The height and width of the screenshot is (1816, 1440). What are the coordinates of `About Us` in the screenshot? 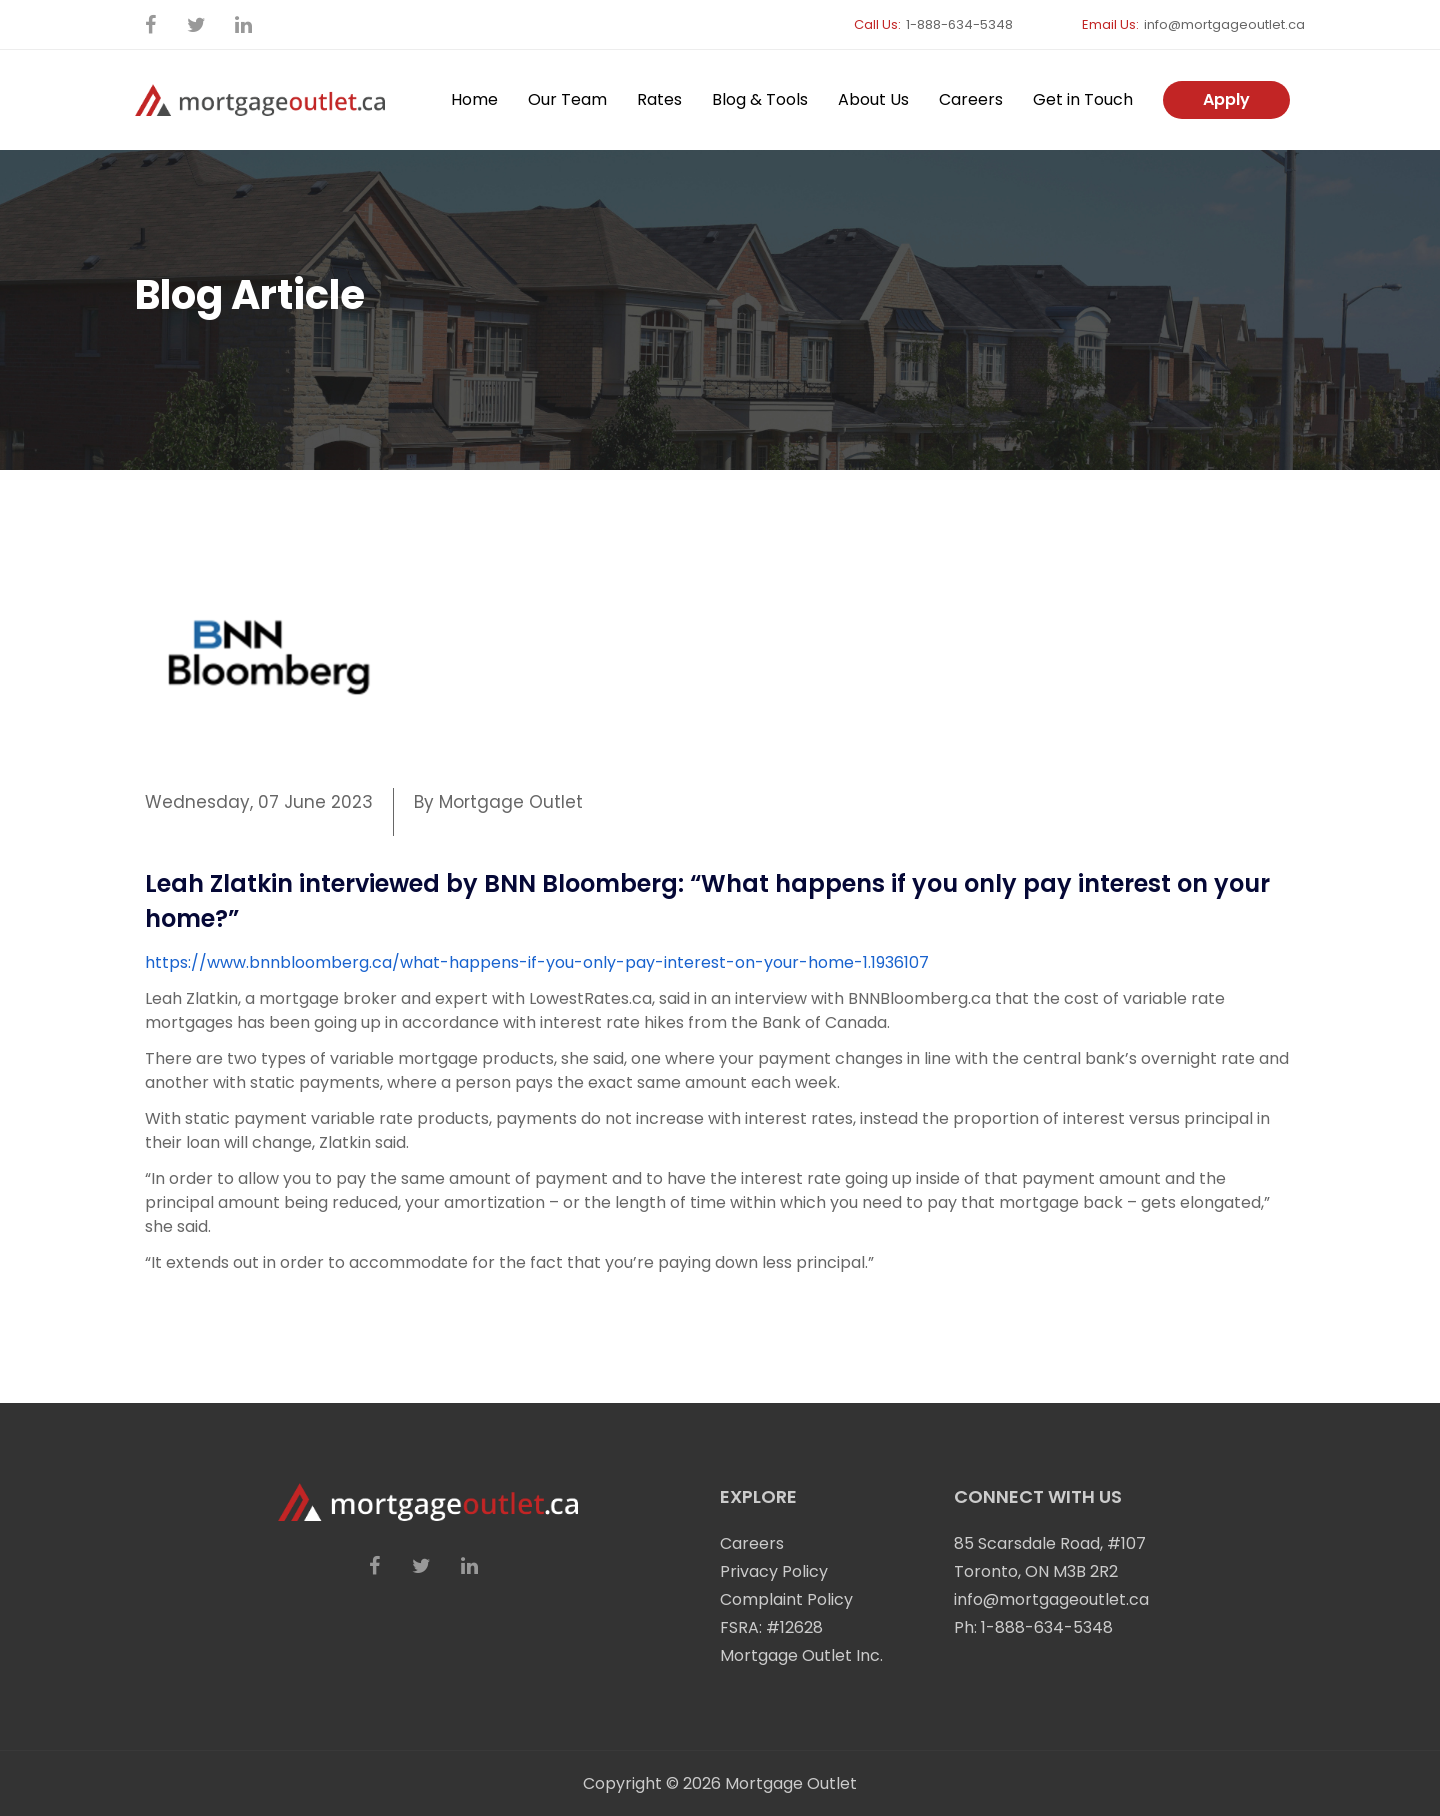 It's located at (873, 99).